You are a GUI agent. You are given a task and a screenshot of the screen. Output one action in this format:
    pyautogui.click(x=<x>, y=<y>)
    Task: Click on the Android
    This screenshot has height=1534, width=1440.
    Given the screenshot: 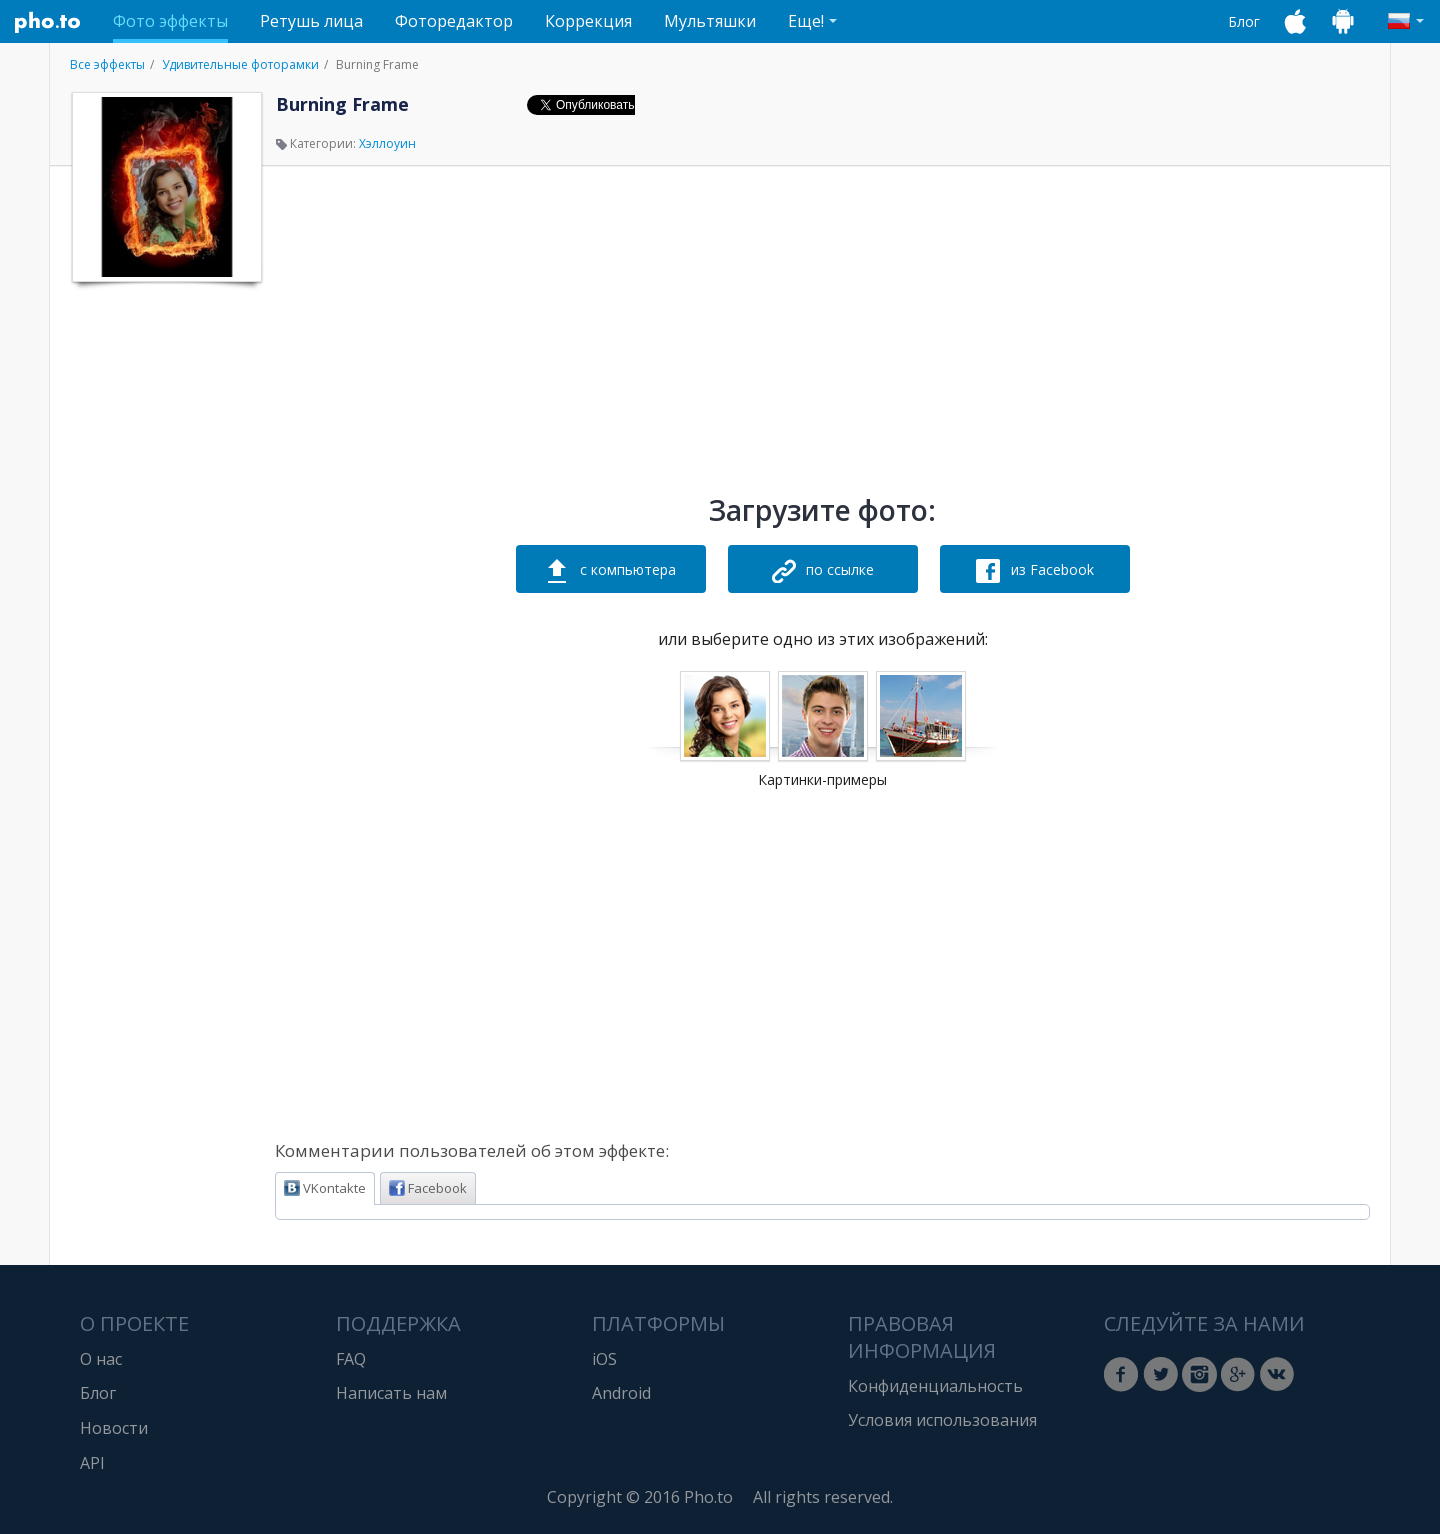 What is the action you would take?
    pyautogui.click(x=621, y=1393)
    